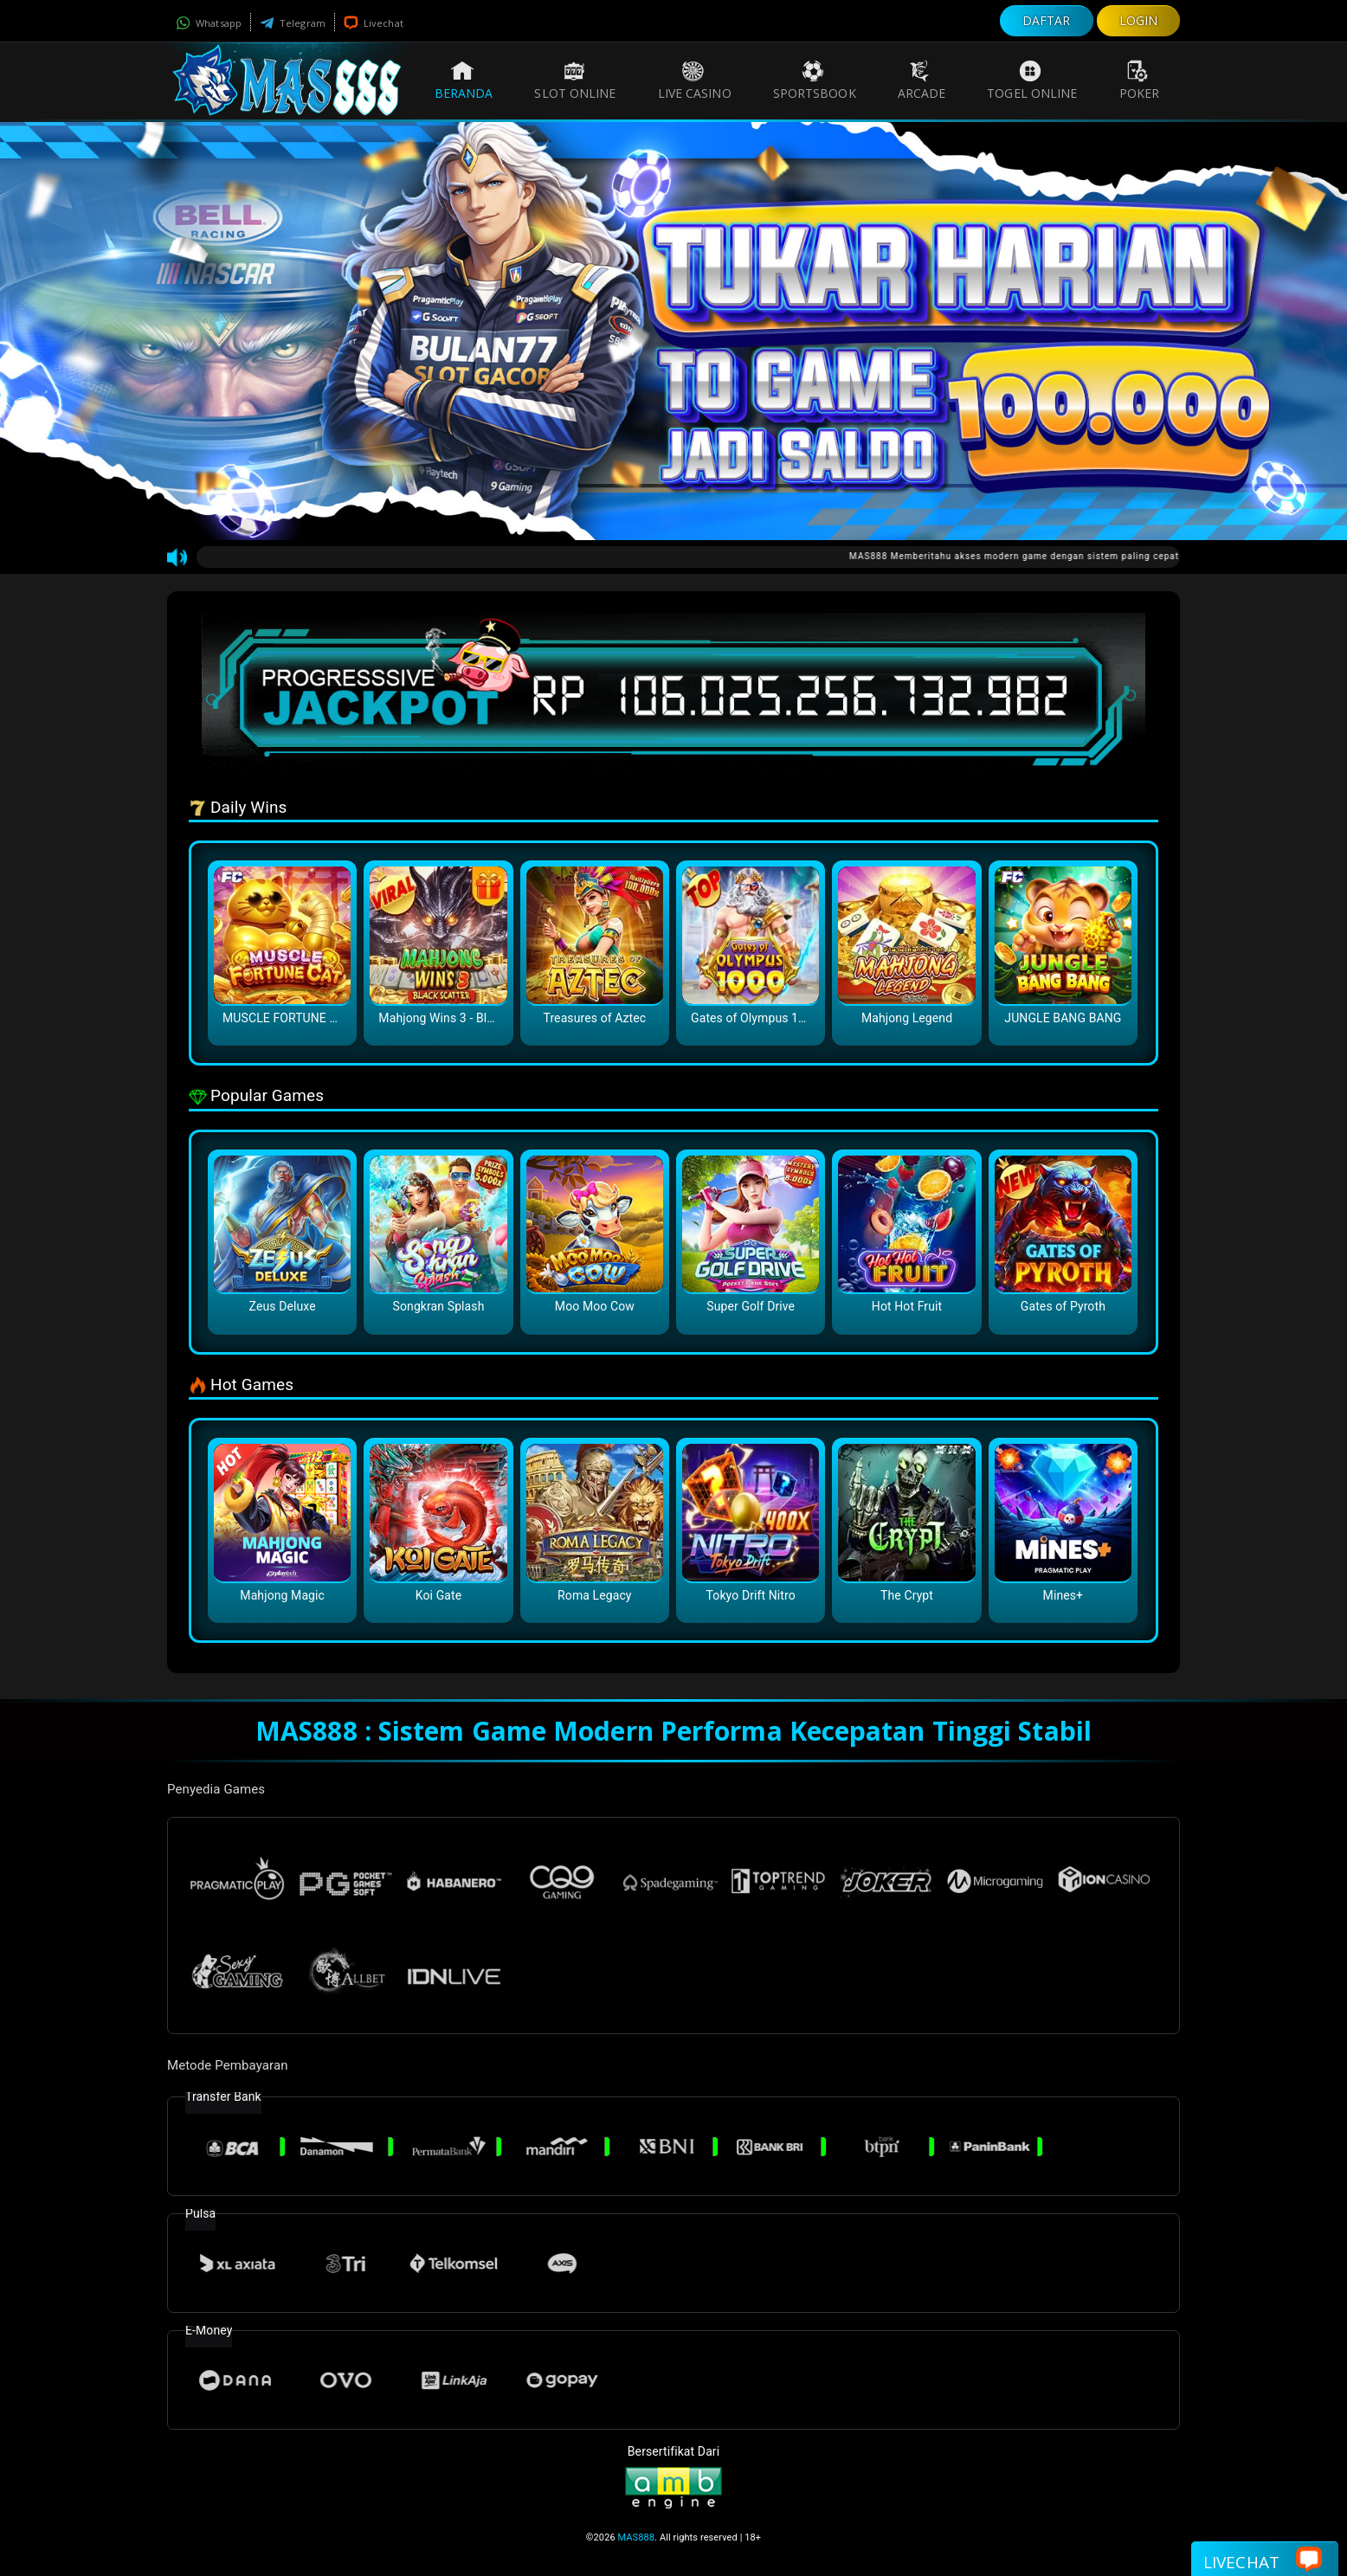  I want to click on DAFTAR, so click(1046, 20).